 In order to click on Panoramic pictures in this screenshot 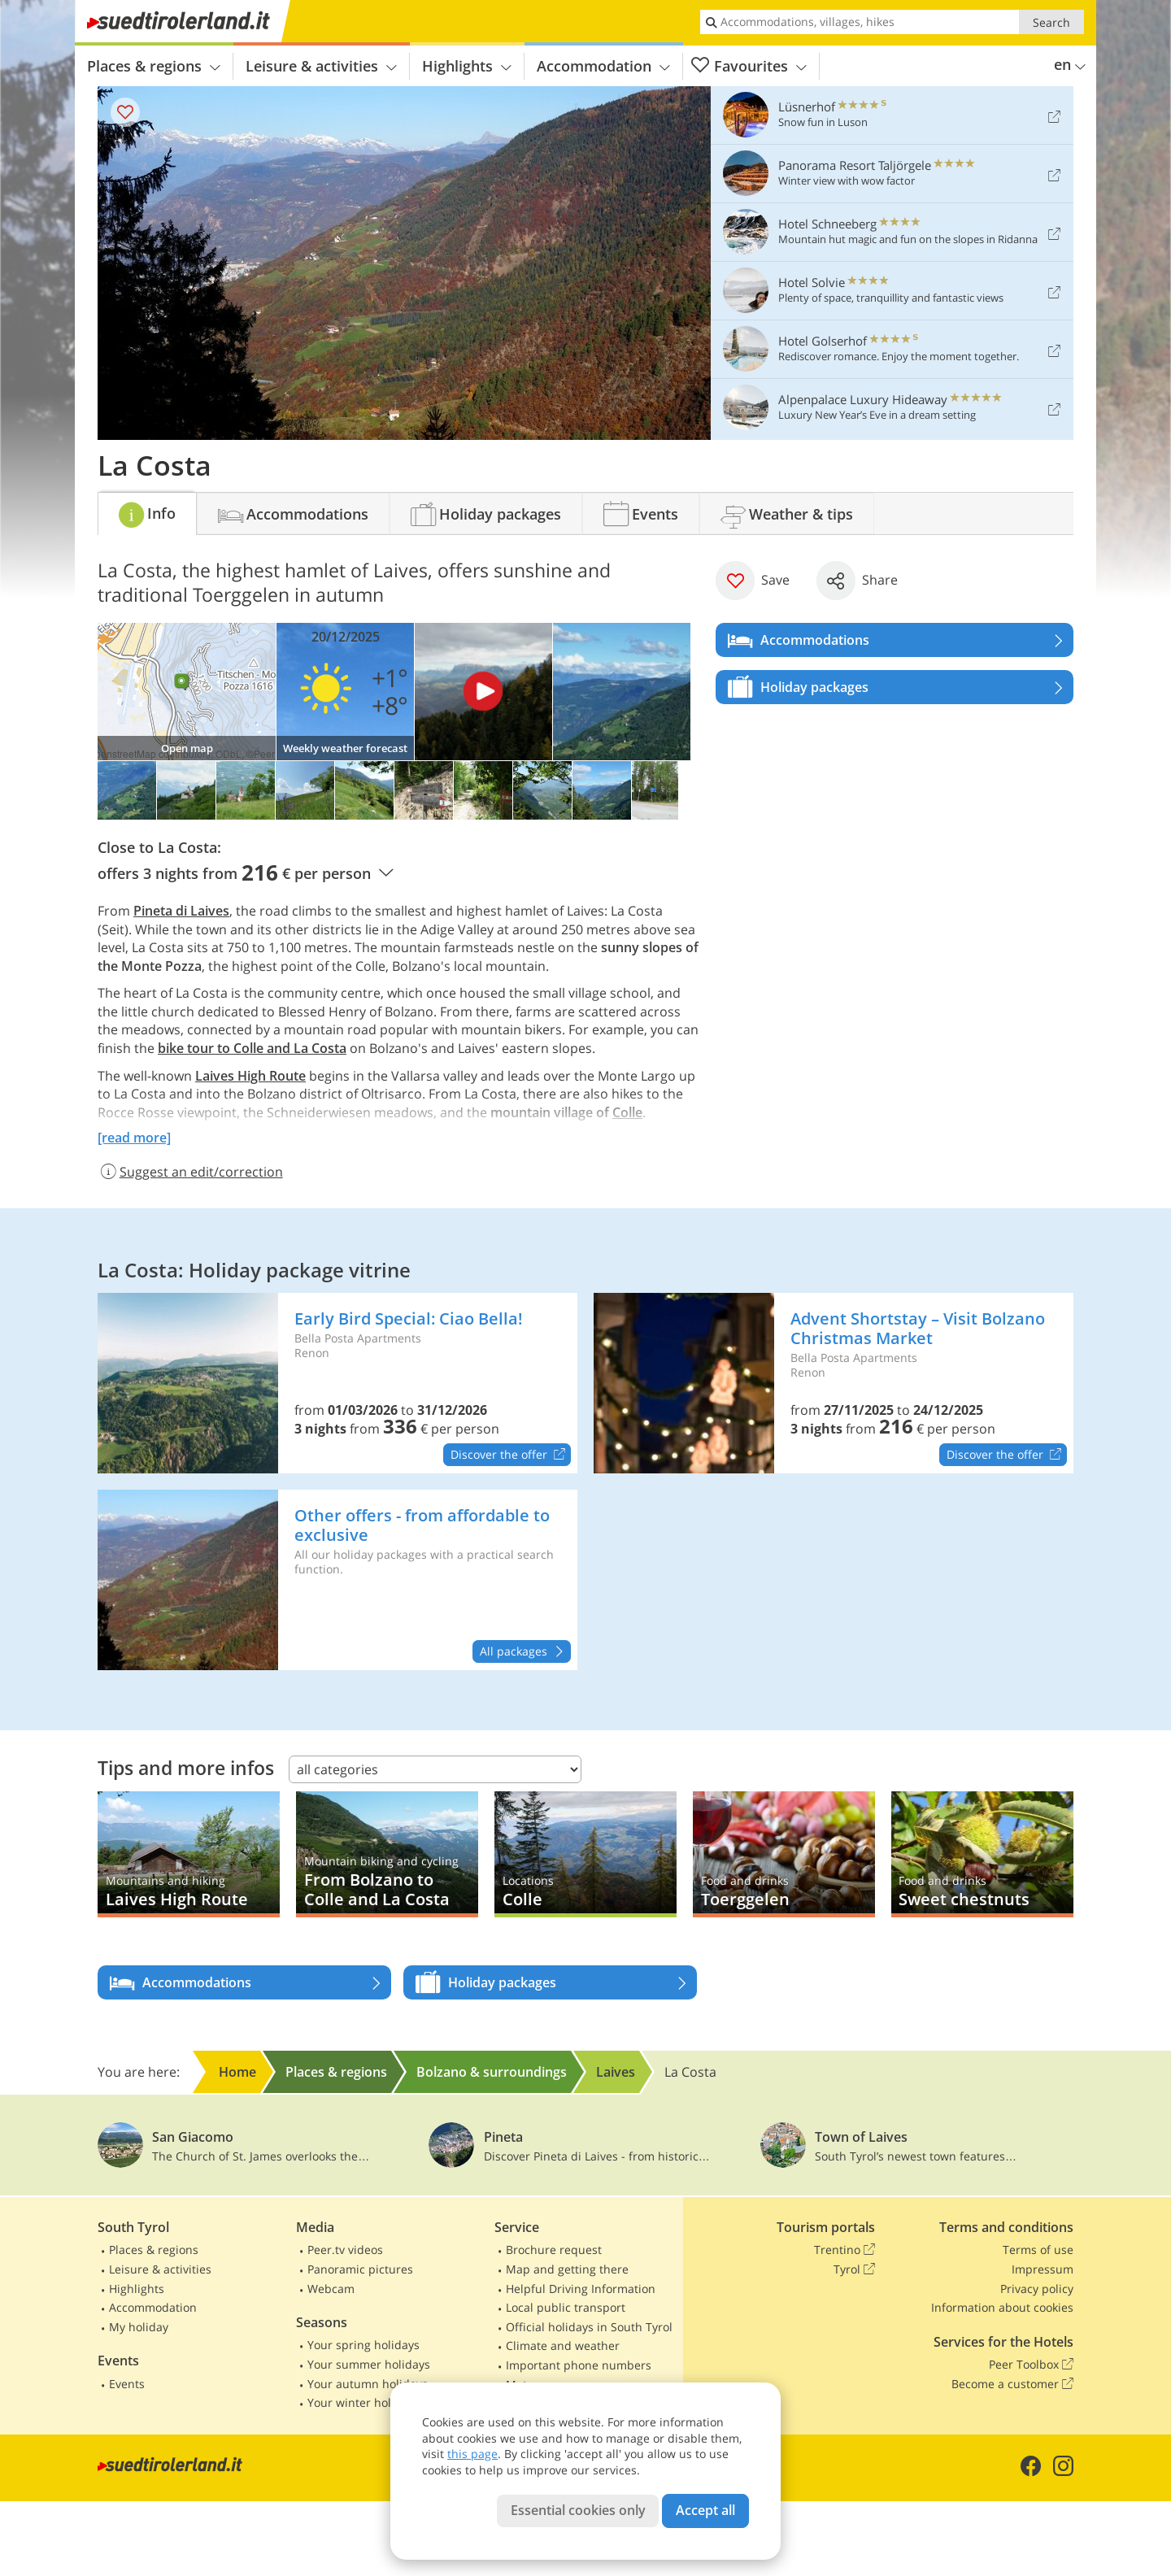, I will do `click(360, 2269)`.